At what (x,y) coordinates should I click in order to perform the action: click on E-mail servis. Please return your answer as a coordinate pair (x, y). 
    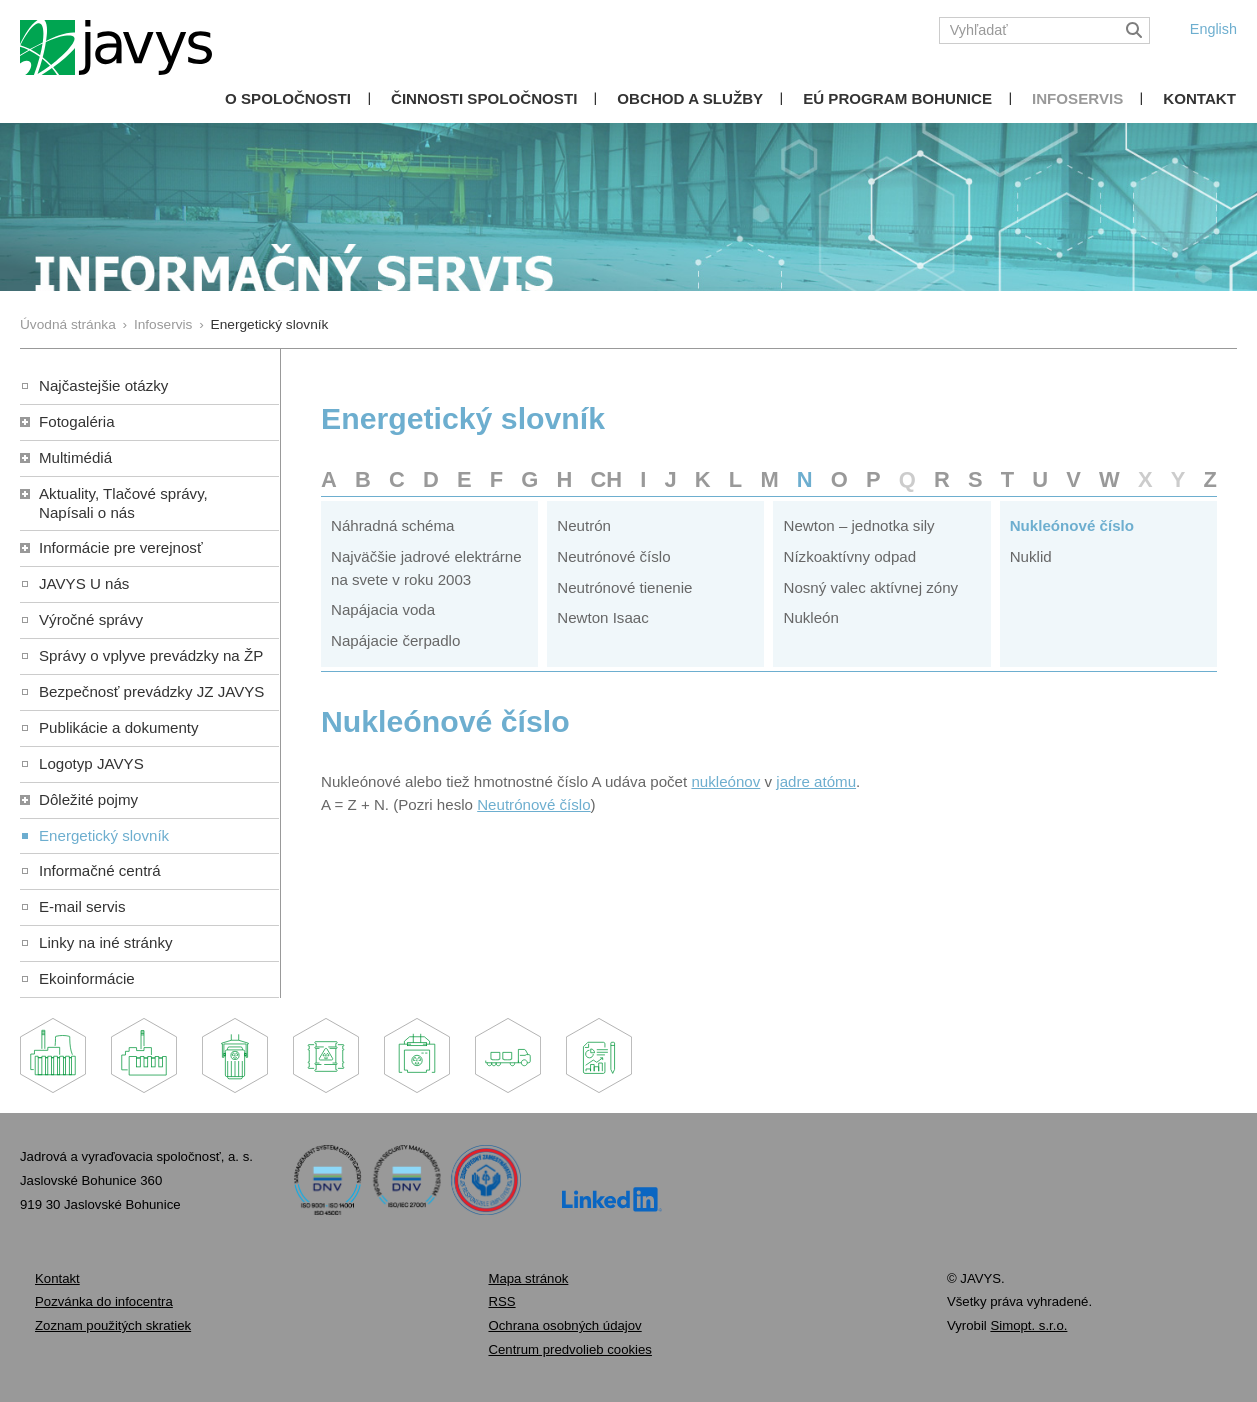
    Looking at the image, I should click on (82, 906).